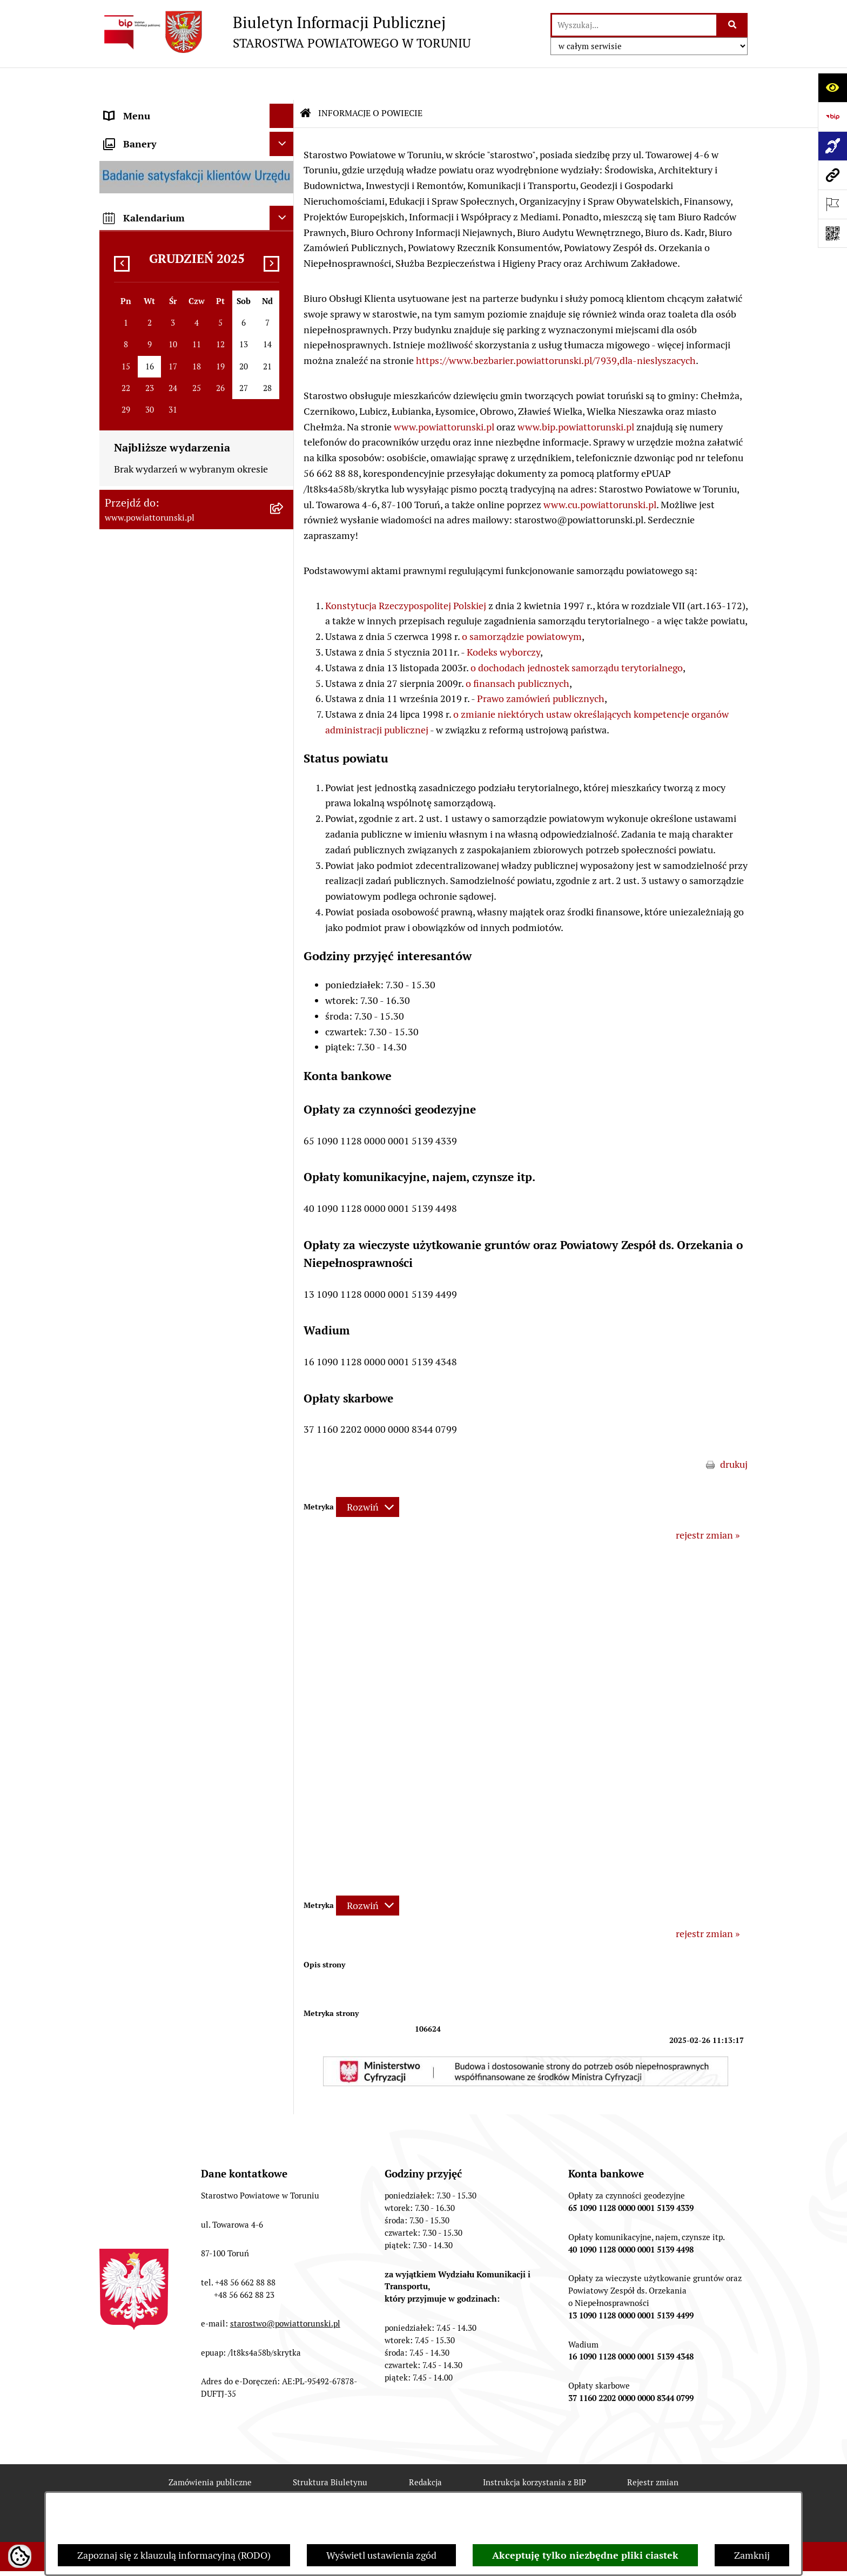 The width and height of the screenshot is (847, 2576). I want to click on www.bip.powiattorunski.pl, so click(575, 394).